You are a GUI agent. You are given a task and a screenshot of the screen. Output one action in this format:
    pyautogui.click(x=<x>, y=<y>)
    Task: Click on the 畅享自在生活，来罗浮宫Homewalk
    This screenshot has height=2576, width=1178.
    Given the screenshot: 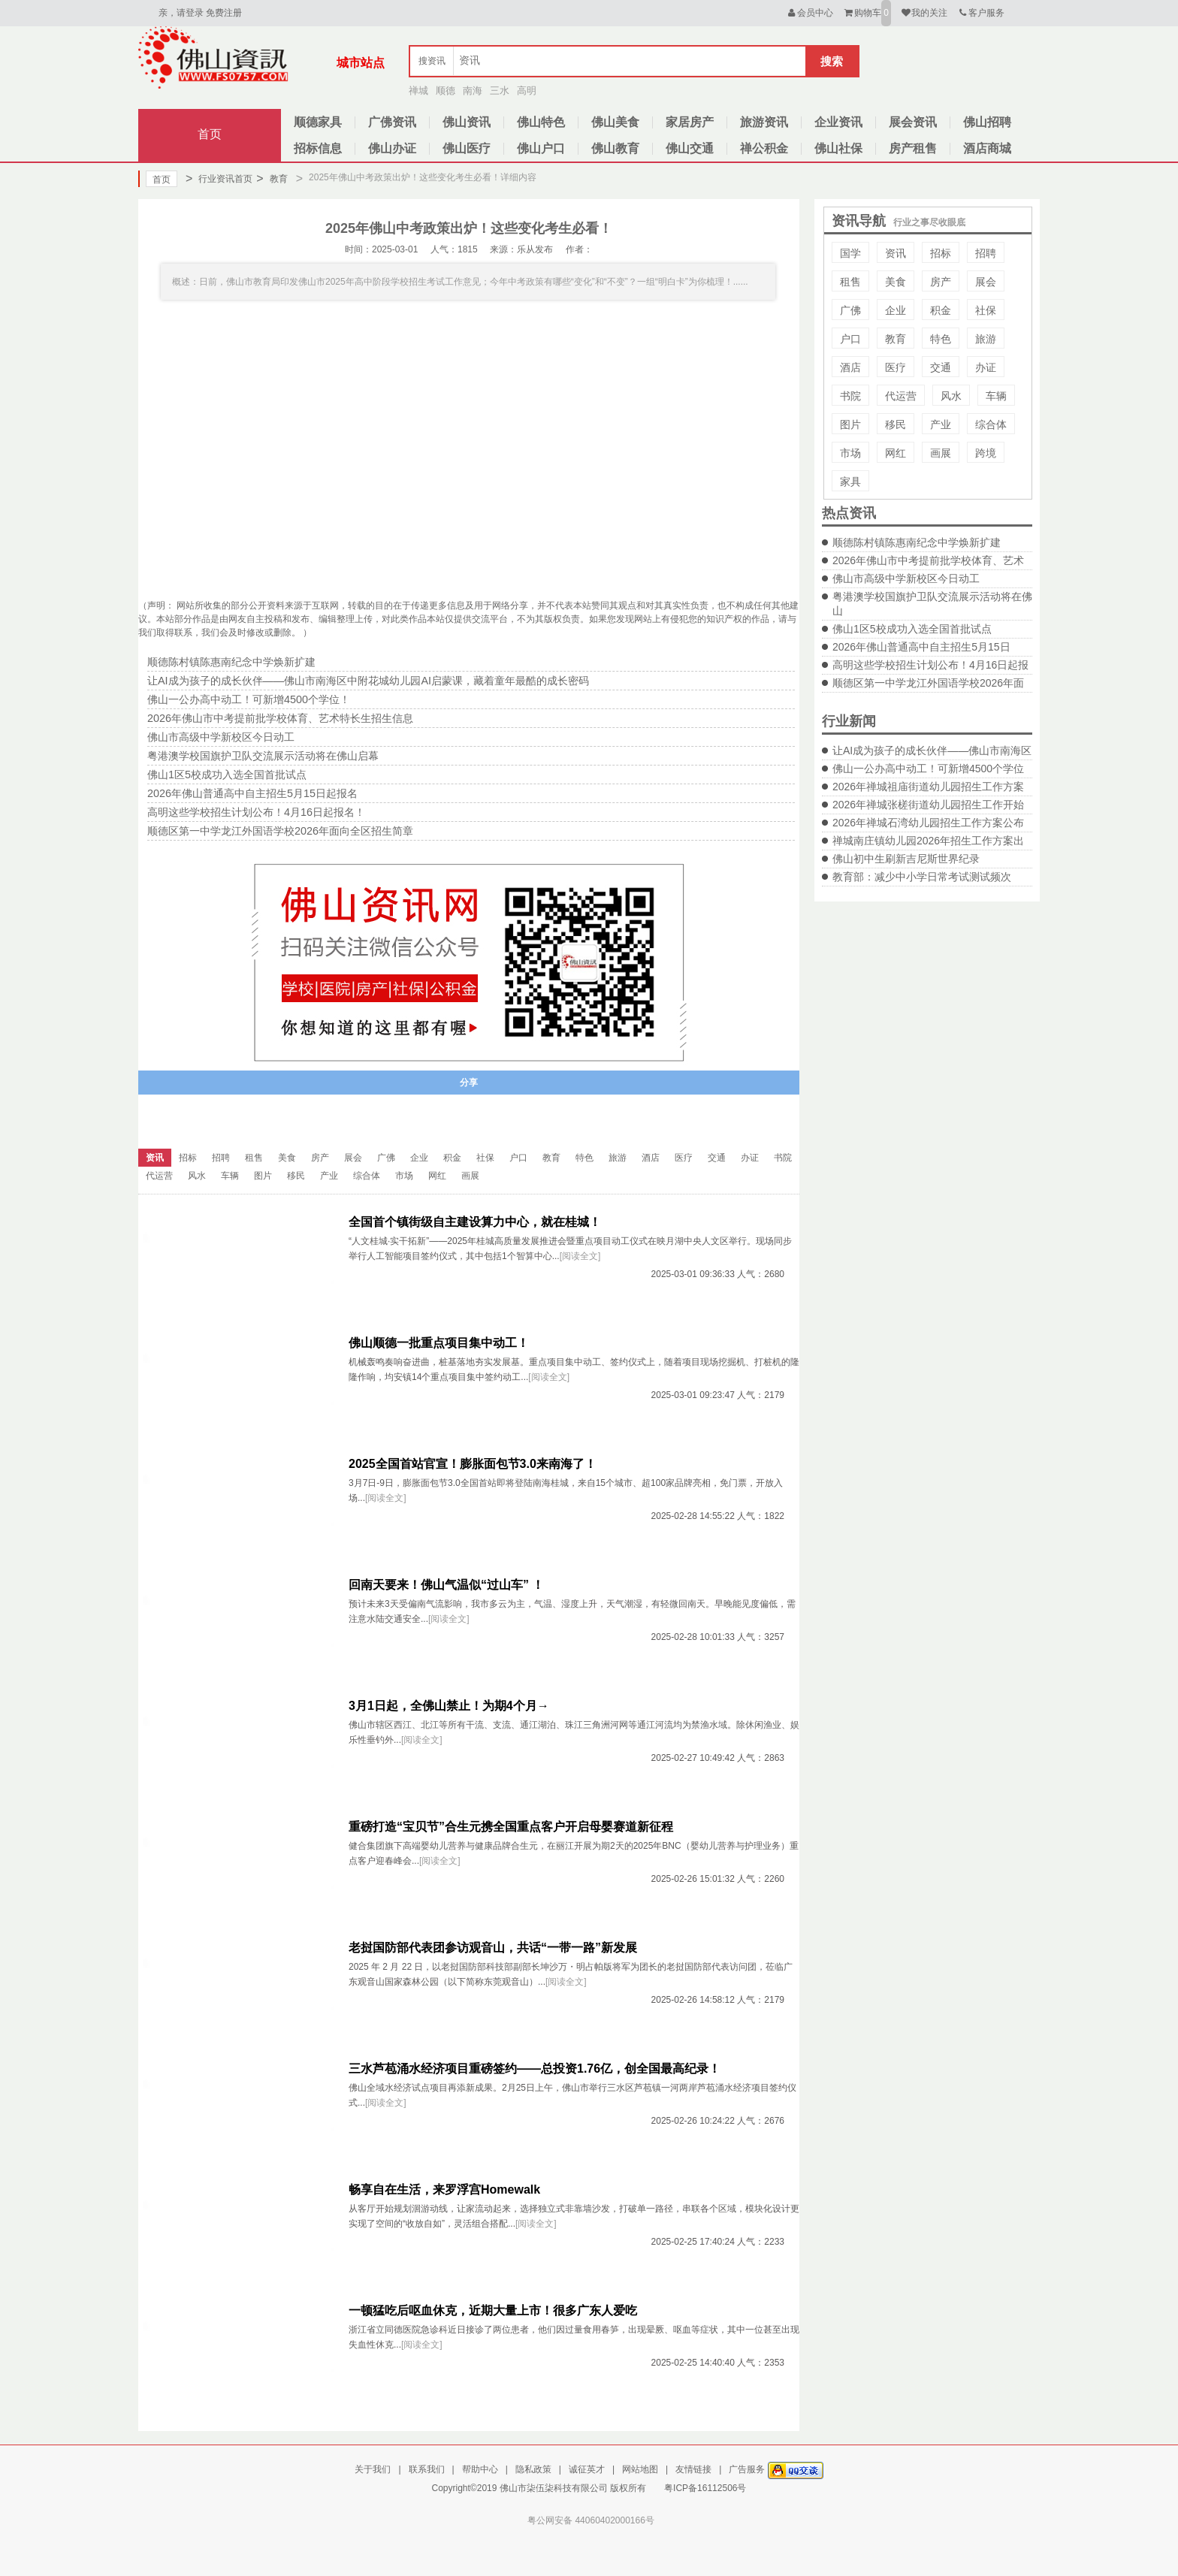 What is the action you would take?
    pyautogui.click(x=444, y=2189)
    